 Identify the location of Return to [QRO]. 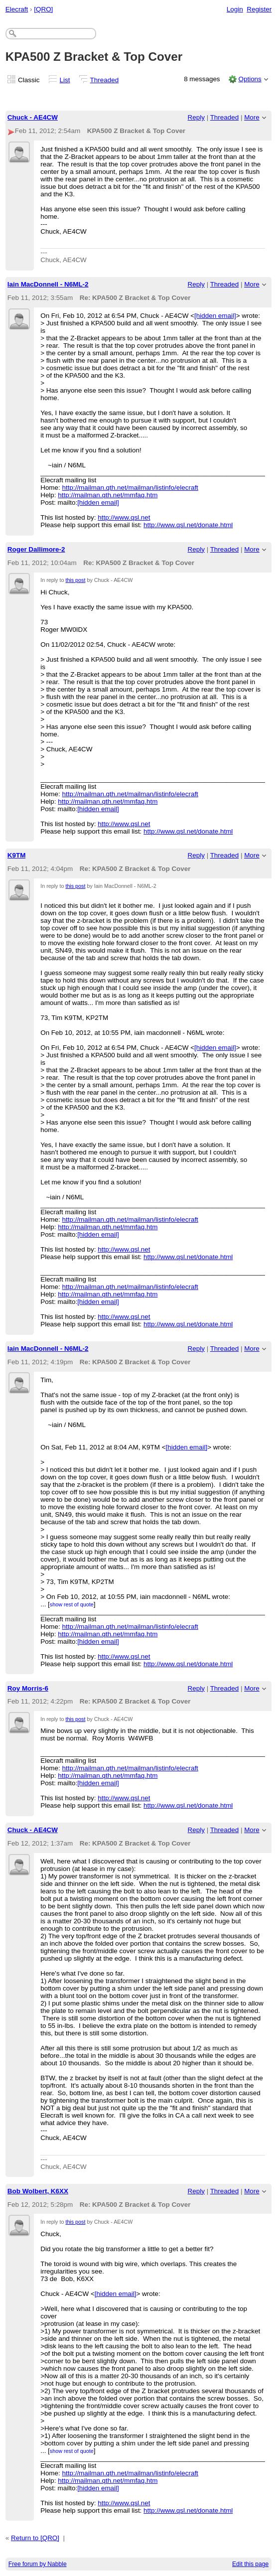
(35, 2538).